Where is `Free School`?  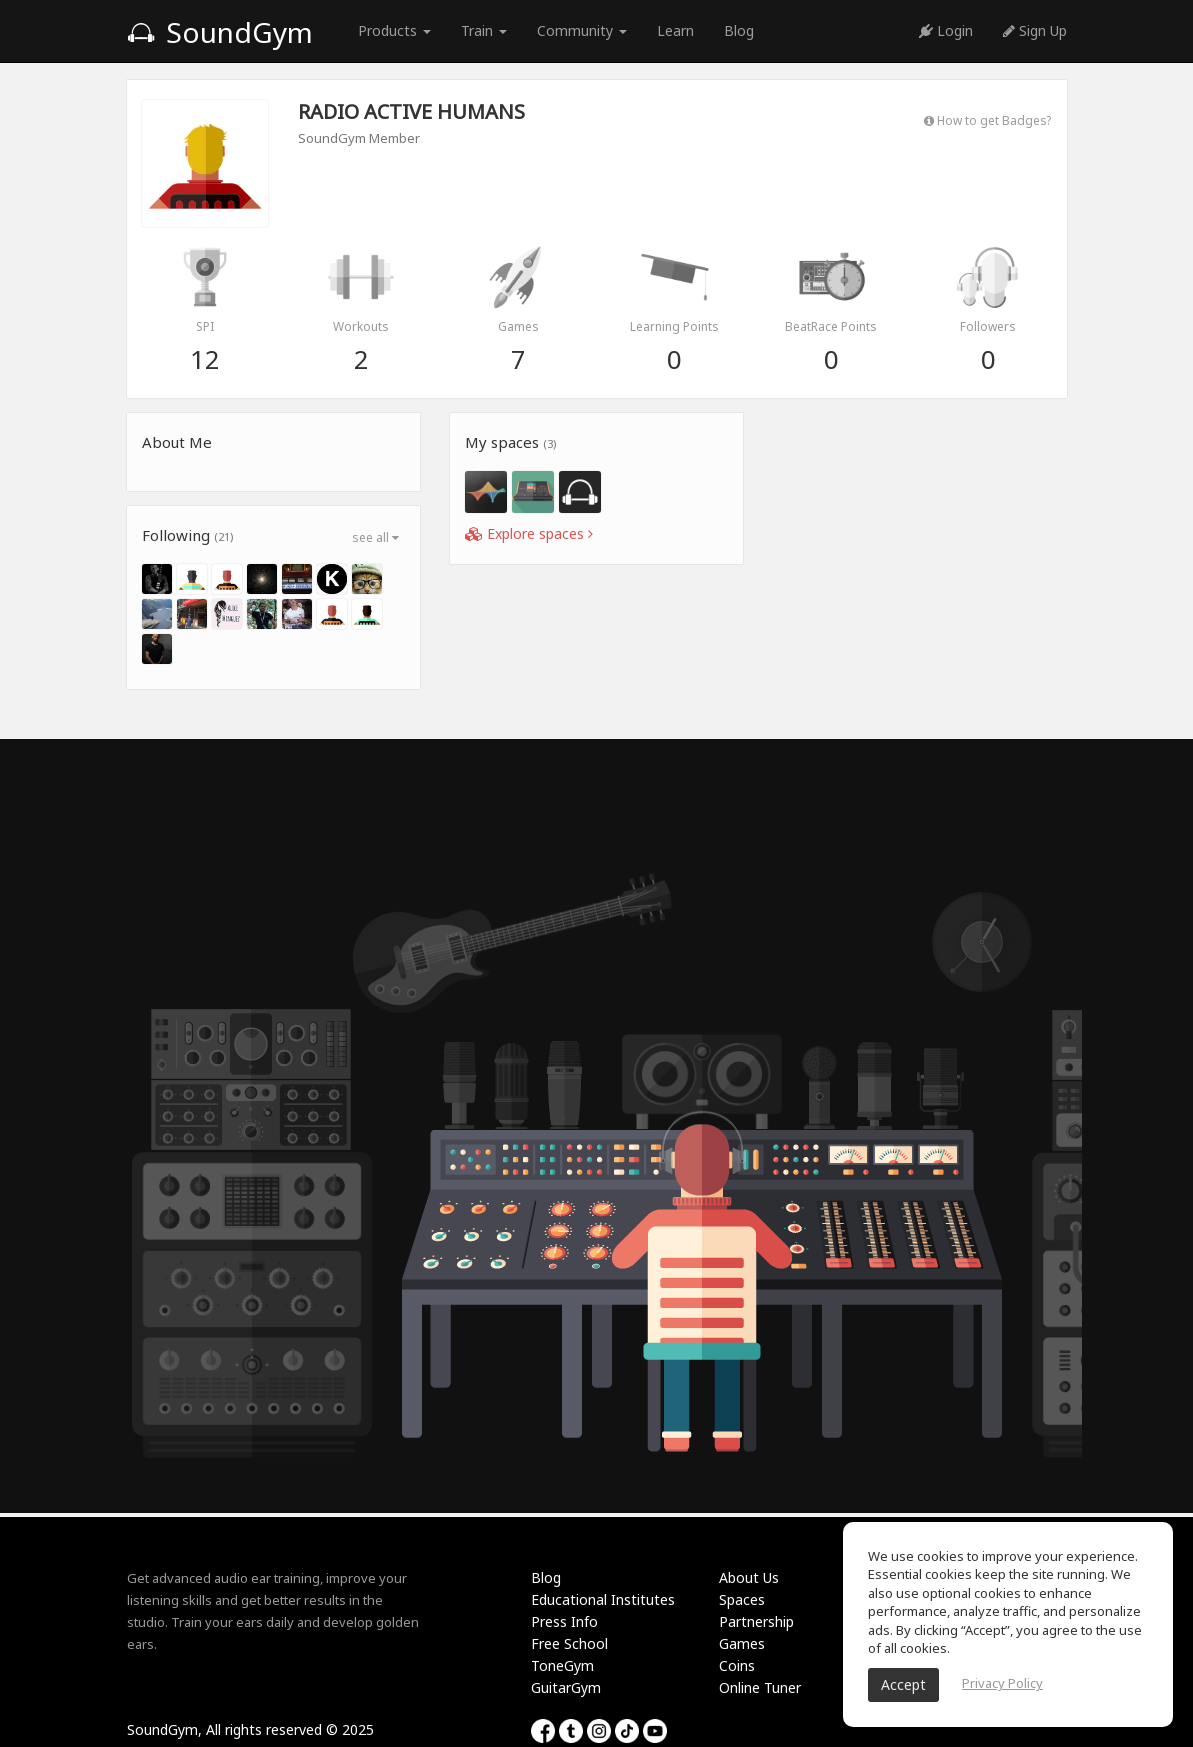
Free School is located at coordinates (569, 1643).